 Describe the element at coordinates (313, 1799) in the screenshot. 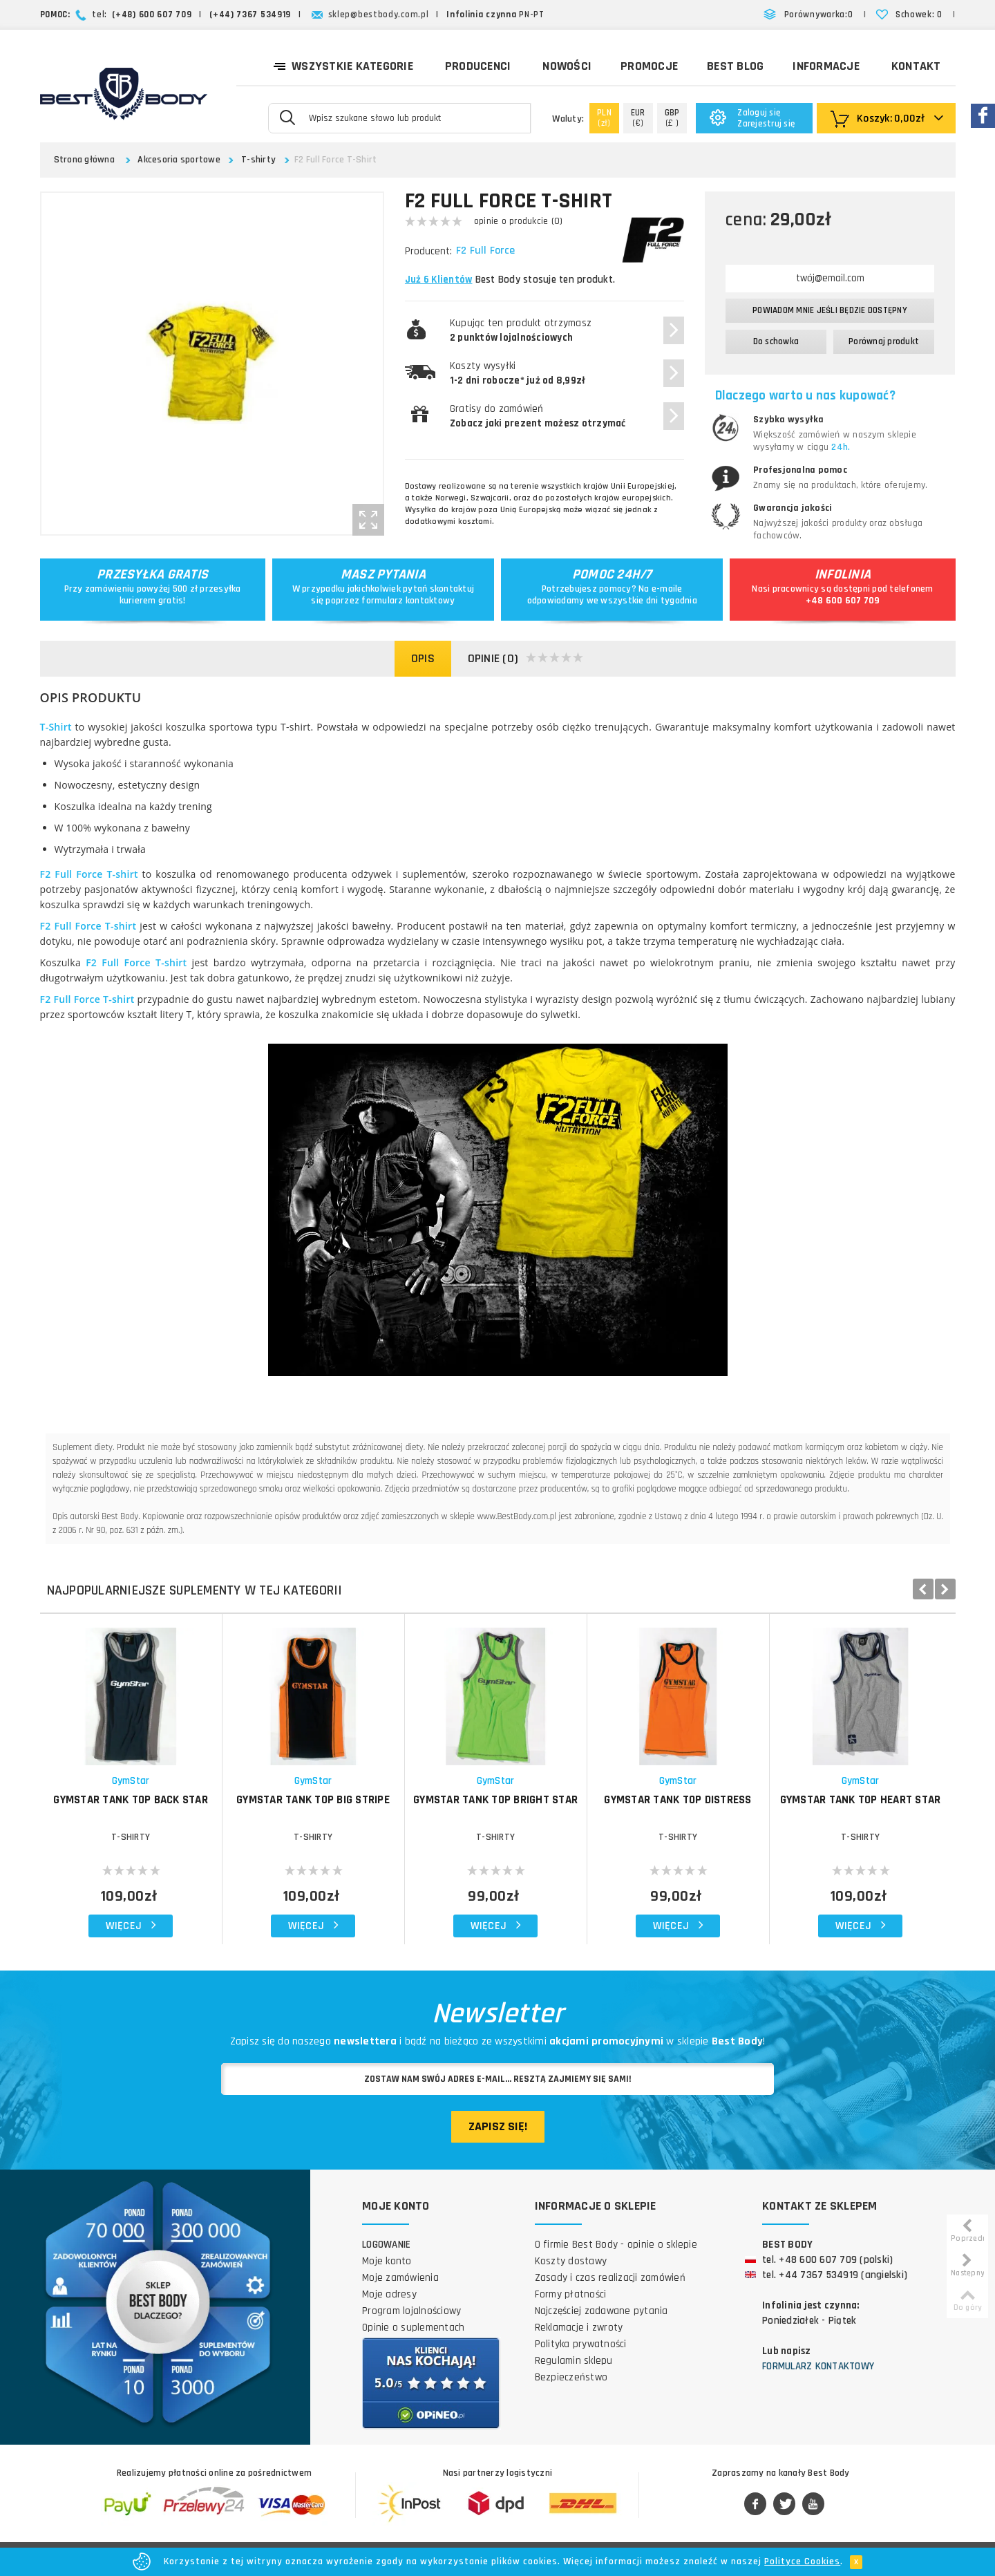

I see `GymStar Tank Top Big Stripe` at that location.